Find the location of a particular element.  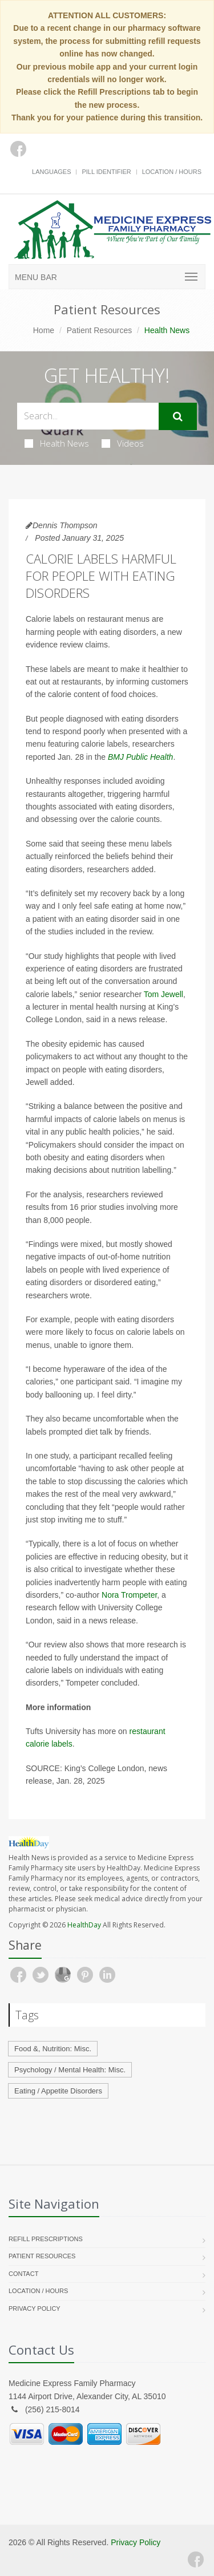

Videos is located at coordinates (123, 443).